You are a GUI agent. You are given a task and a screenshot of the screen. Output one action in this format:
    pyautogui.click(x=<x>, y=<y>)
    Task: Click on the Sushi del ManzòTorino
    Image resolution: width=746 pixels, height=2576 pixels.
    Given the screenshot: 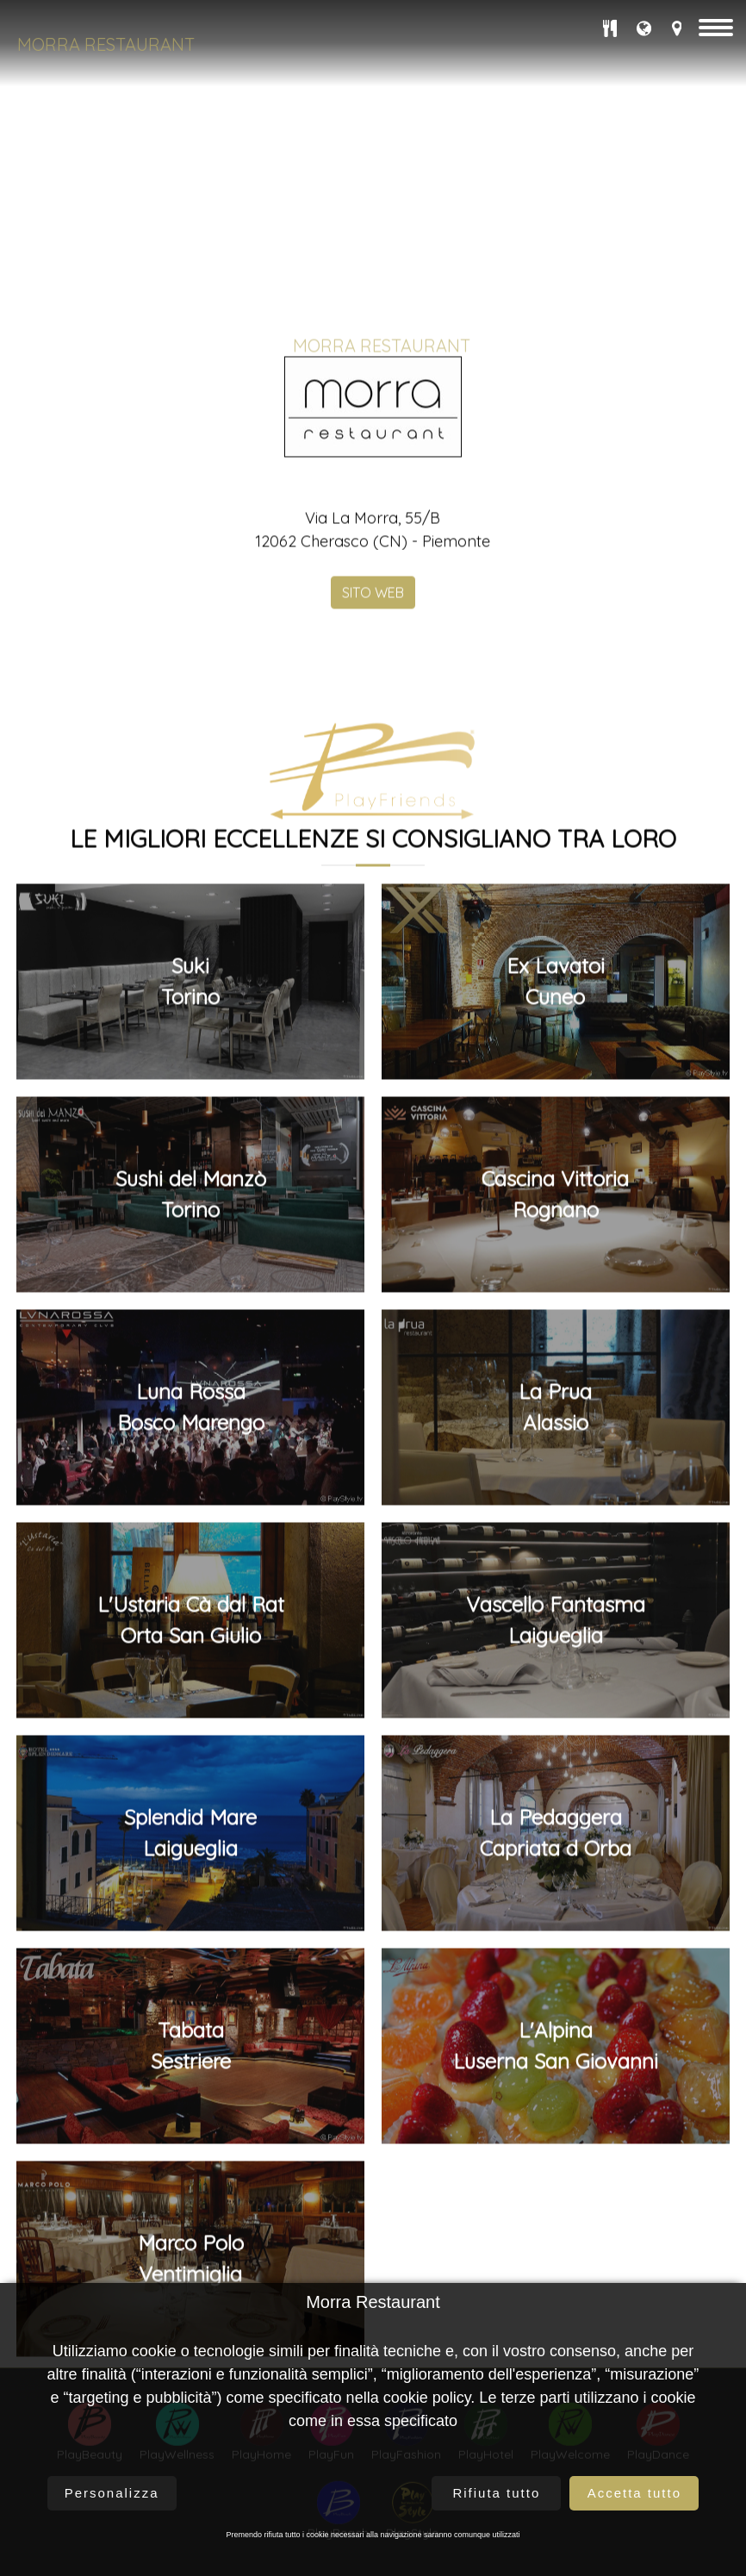 What is the action you would take?
    pyautogui.click(x=190, y=2071)
    